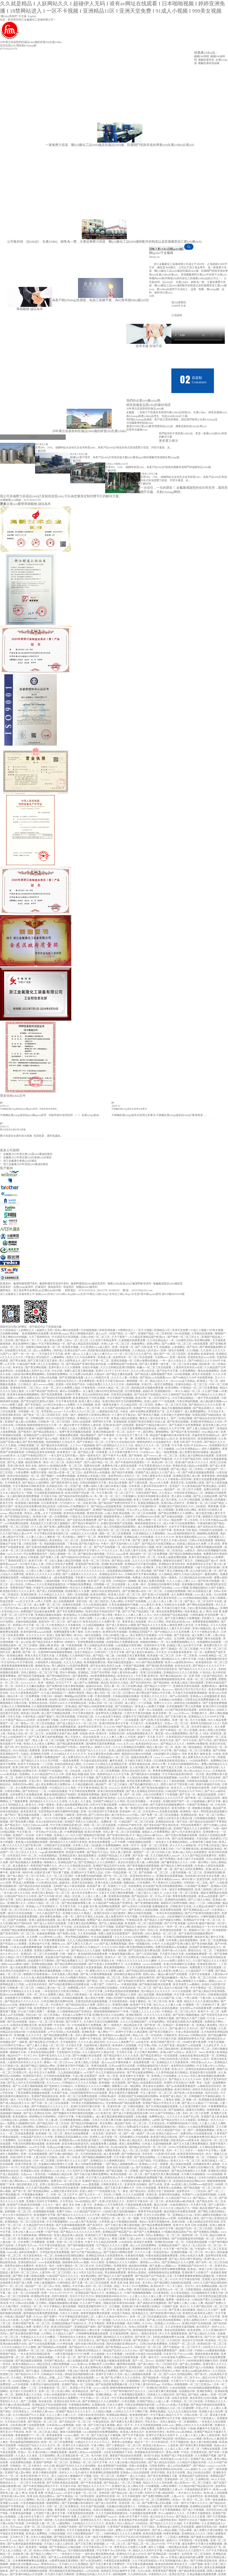  I want to click on 欧洲精品免费一区二区三区, so click(66, 1462).